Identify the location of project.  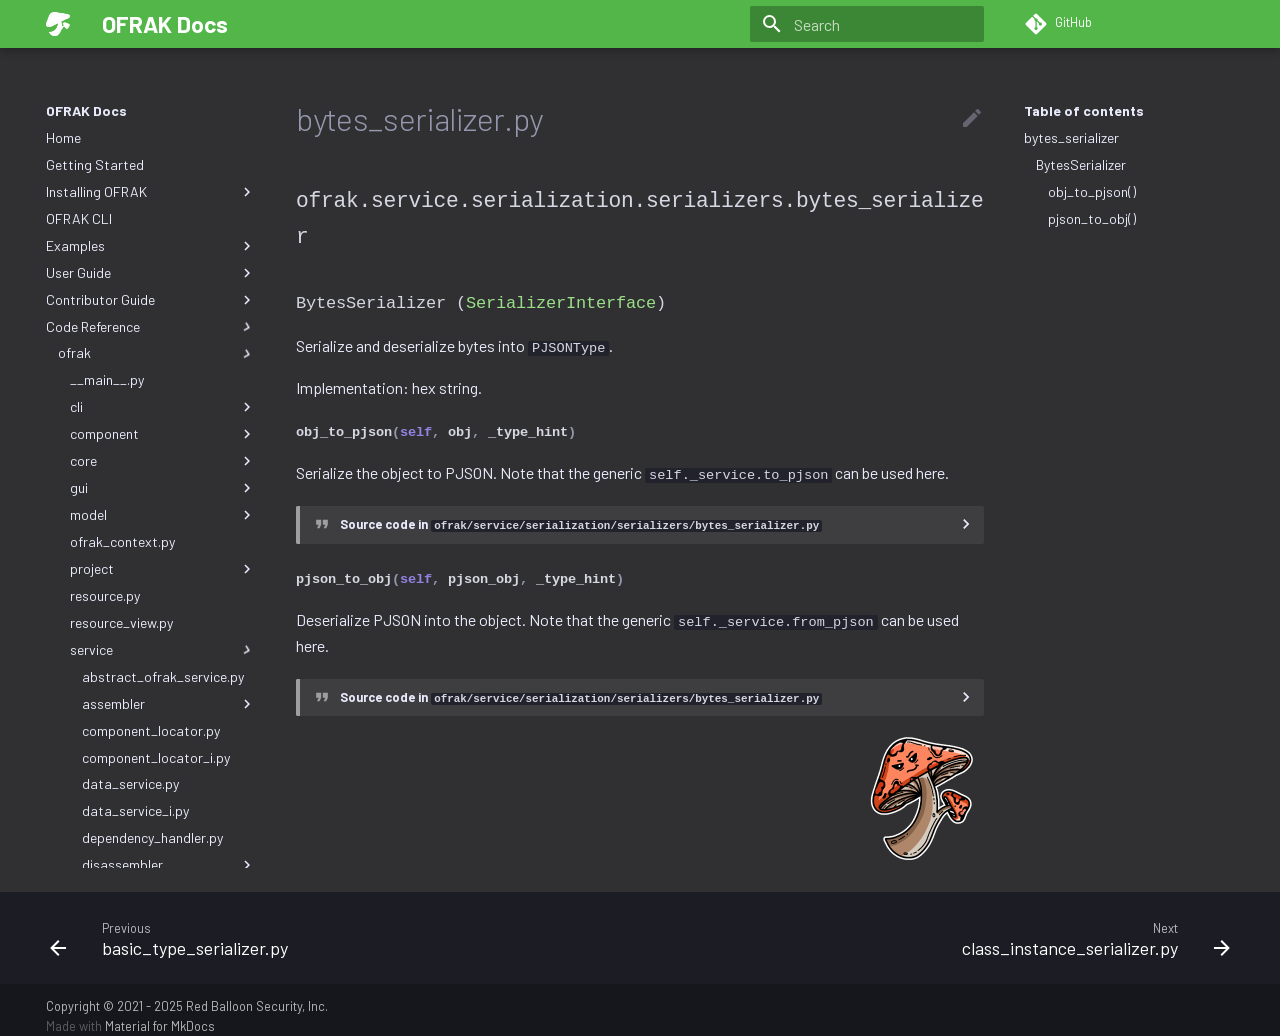
(163, 569).